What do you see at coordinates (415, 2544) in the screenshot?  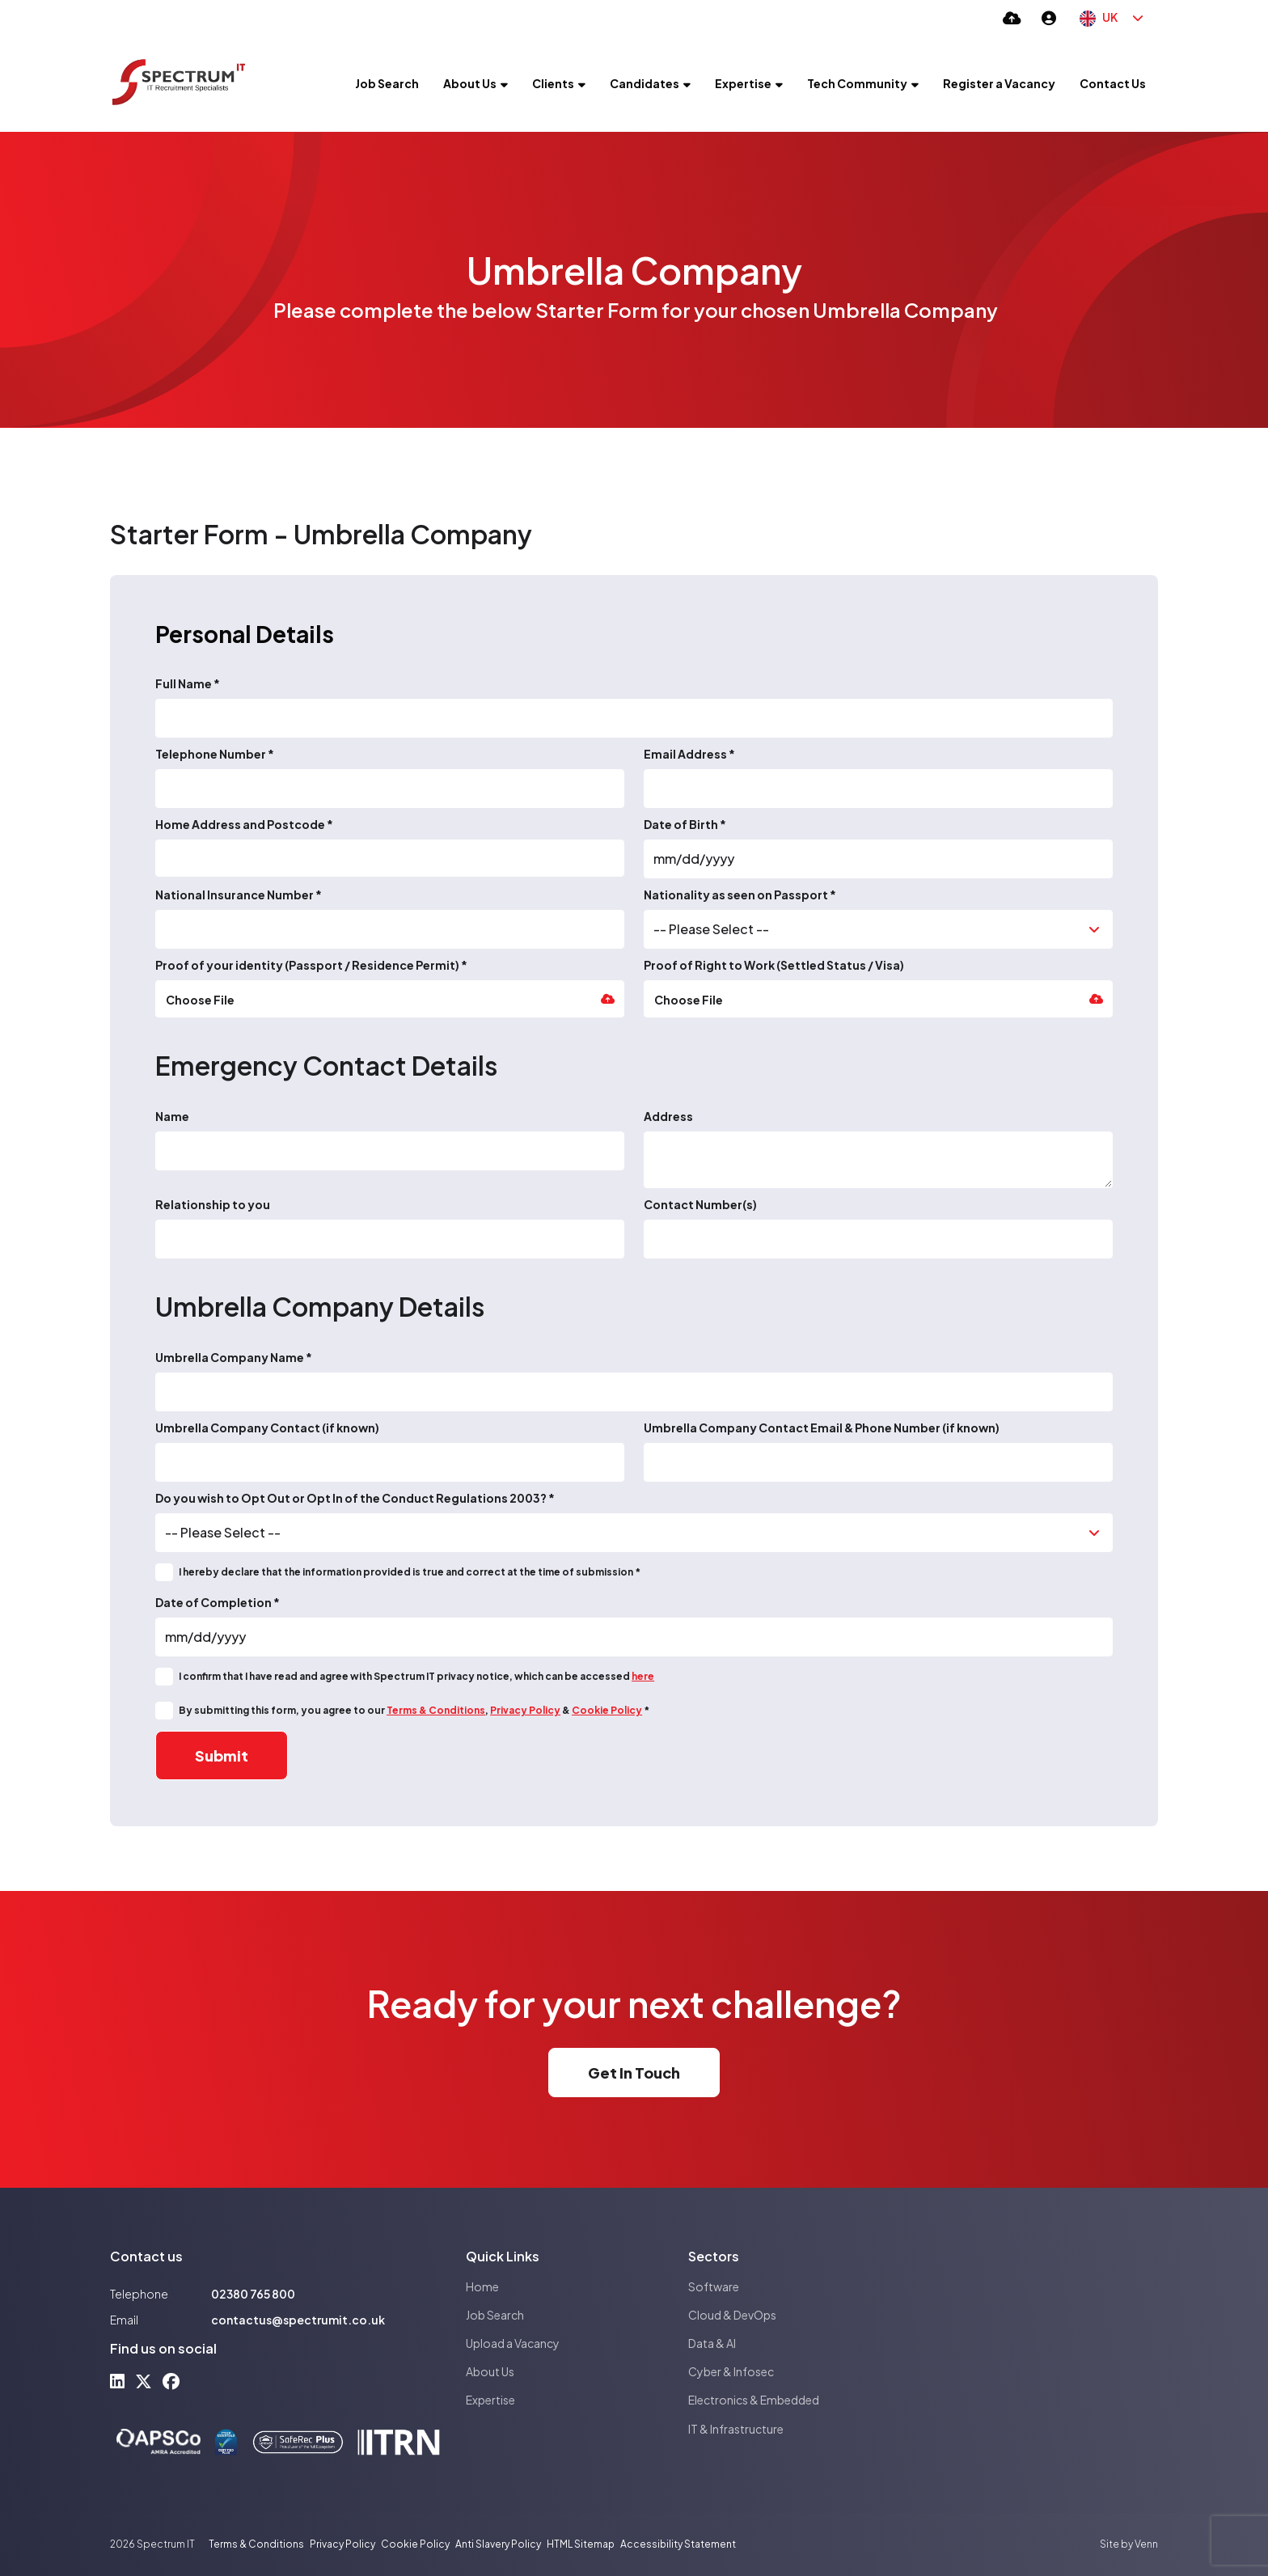 I see `Cookie Policy [Link to our Cookie Policy]` at bounding box center [415, 2544].